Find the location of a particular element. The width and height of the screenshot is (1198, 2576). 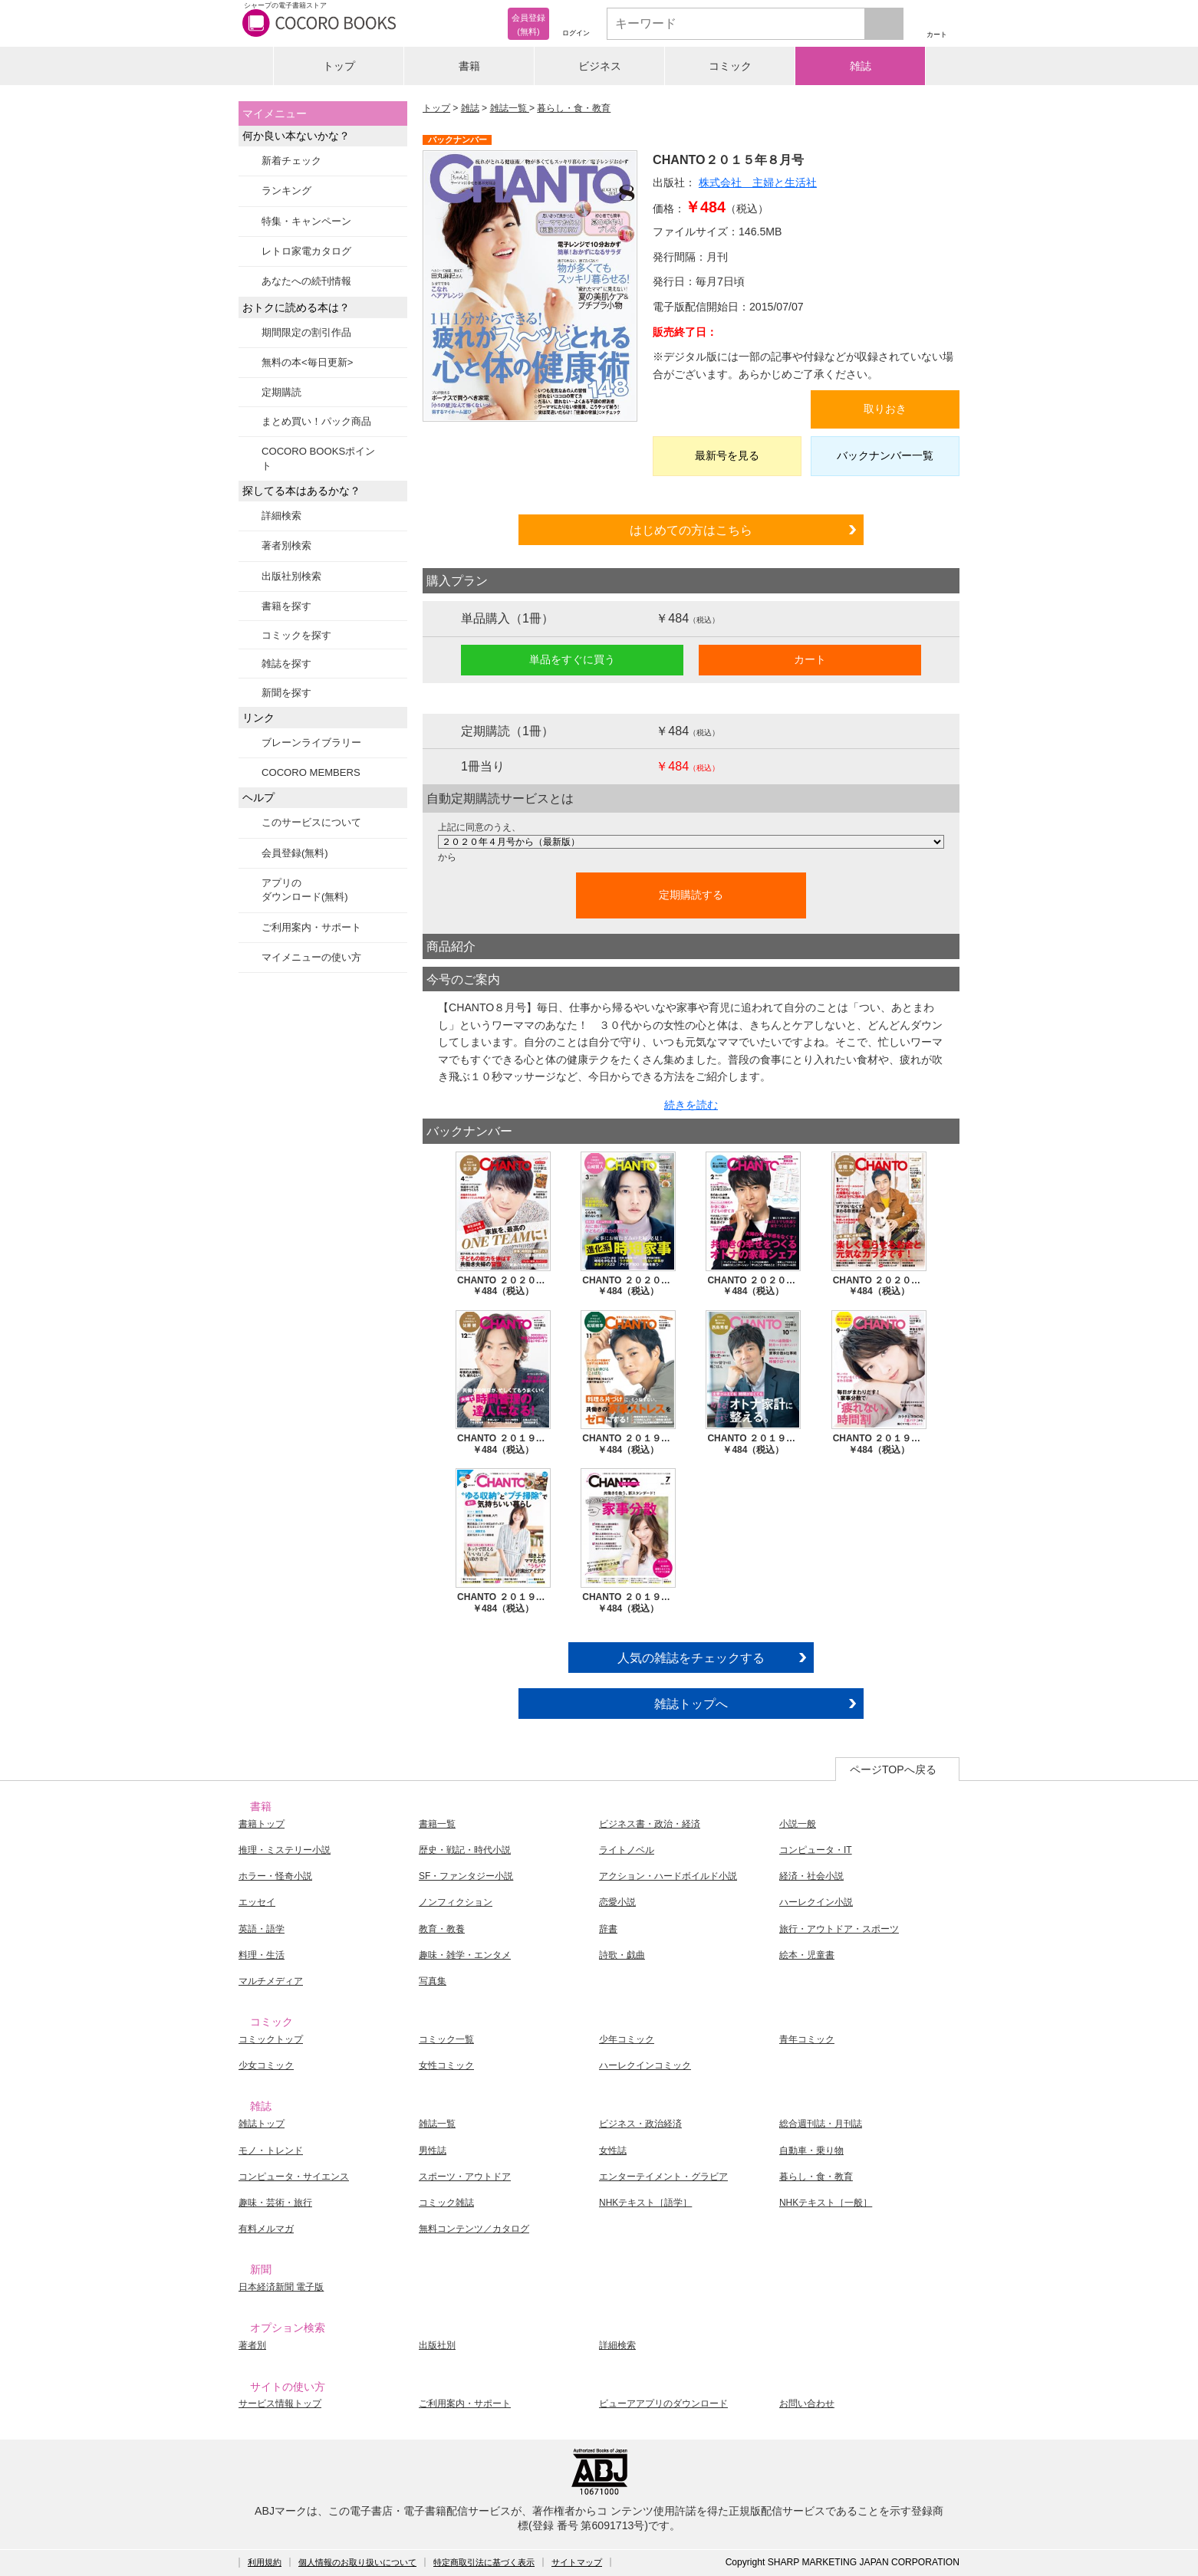

特集・キャンペーン is located at coordinates (306, 221).